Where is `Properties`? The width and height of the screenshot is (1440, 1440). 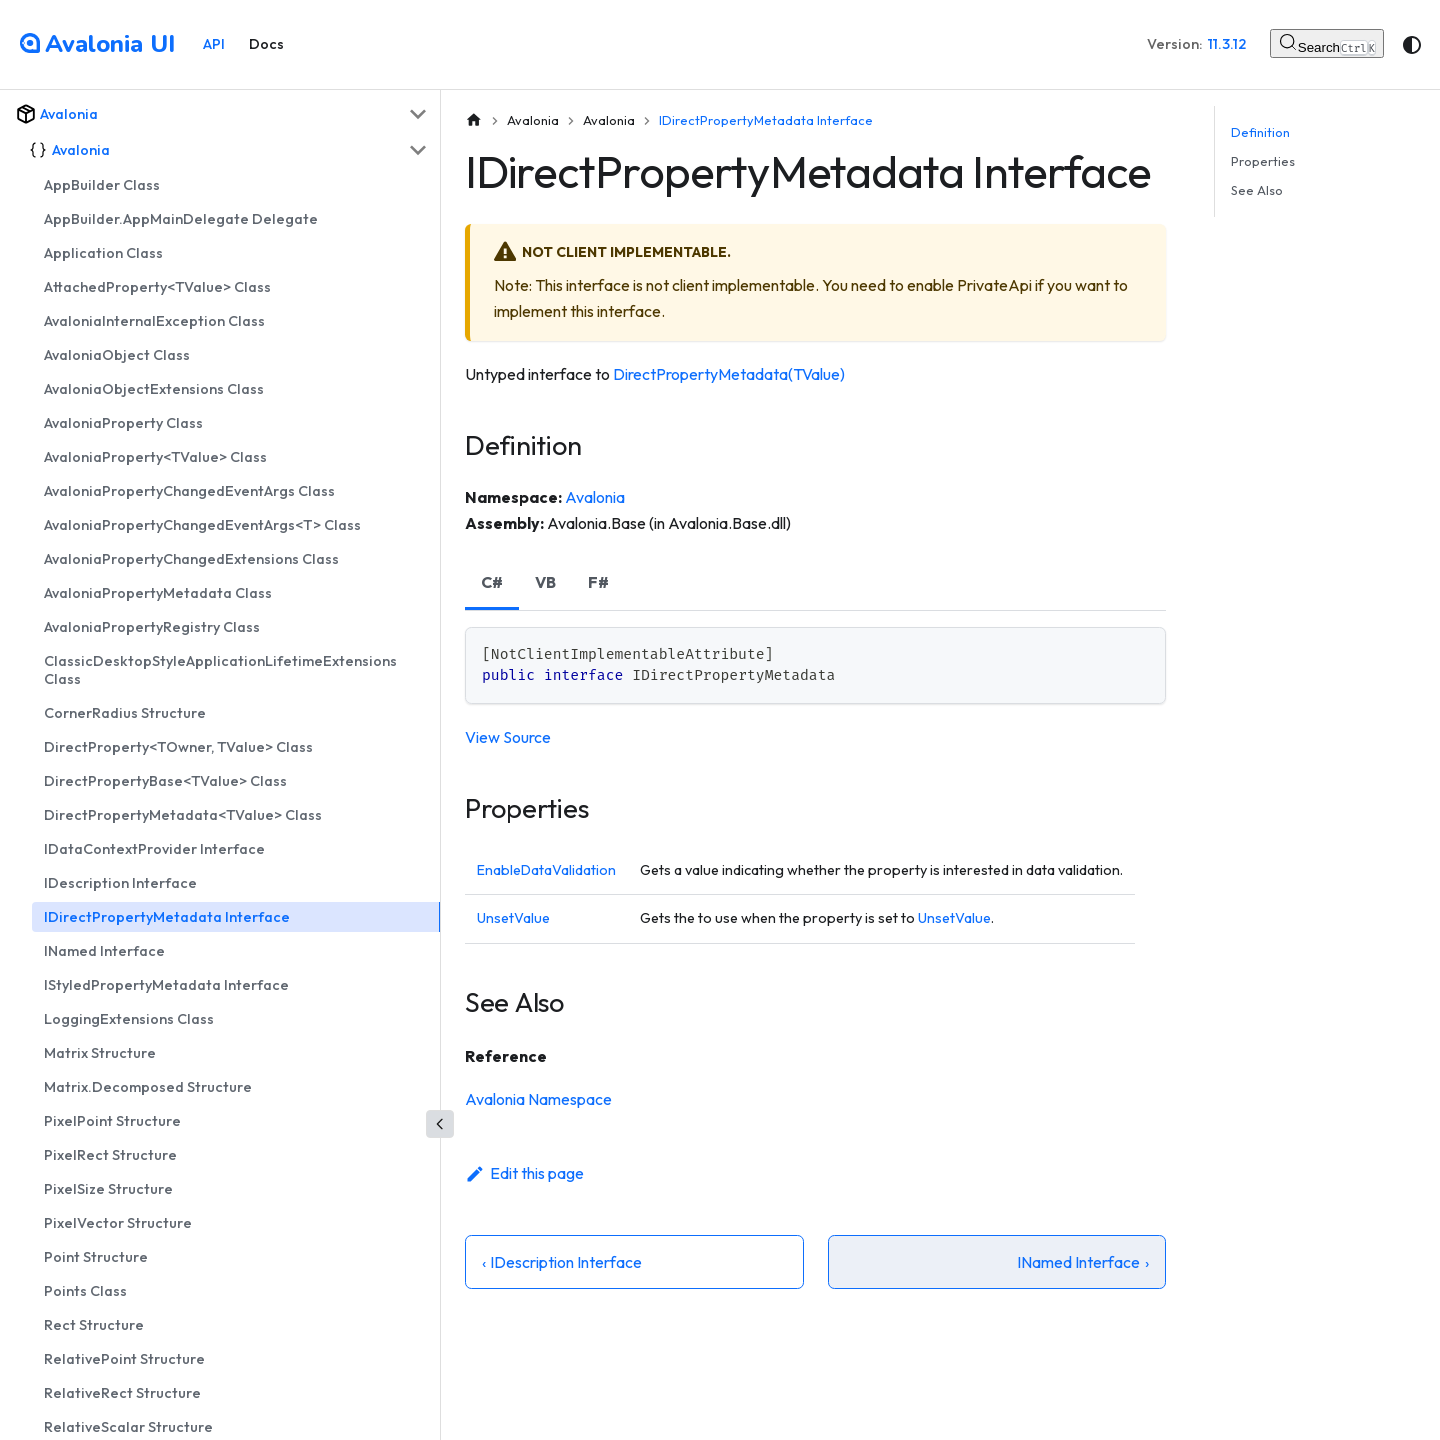
Properties is located at coordinates (1263, 161).